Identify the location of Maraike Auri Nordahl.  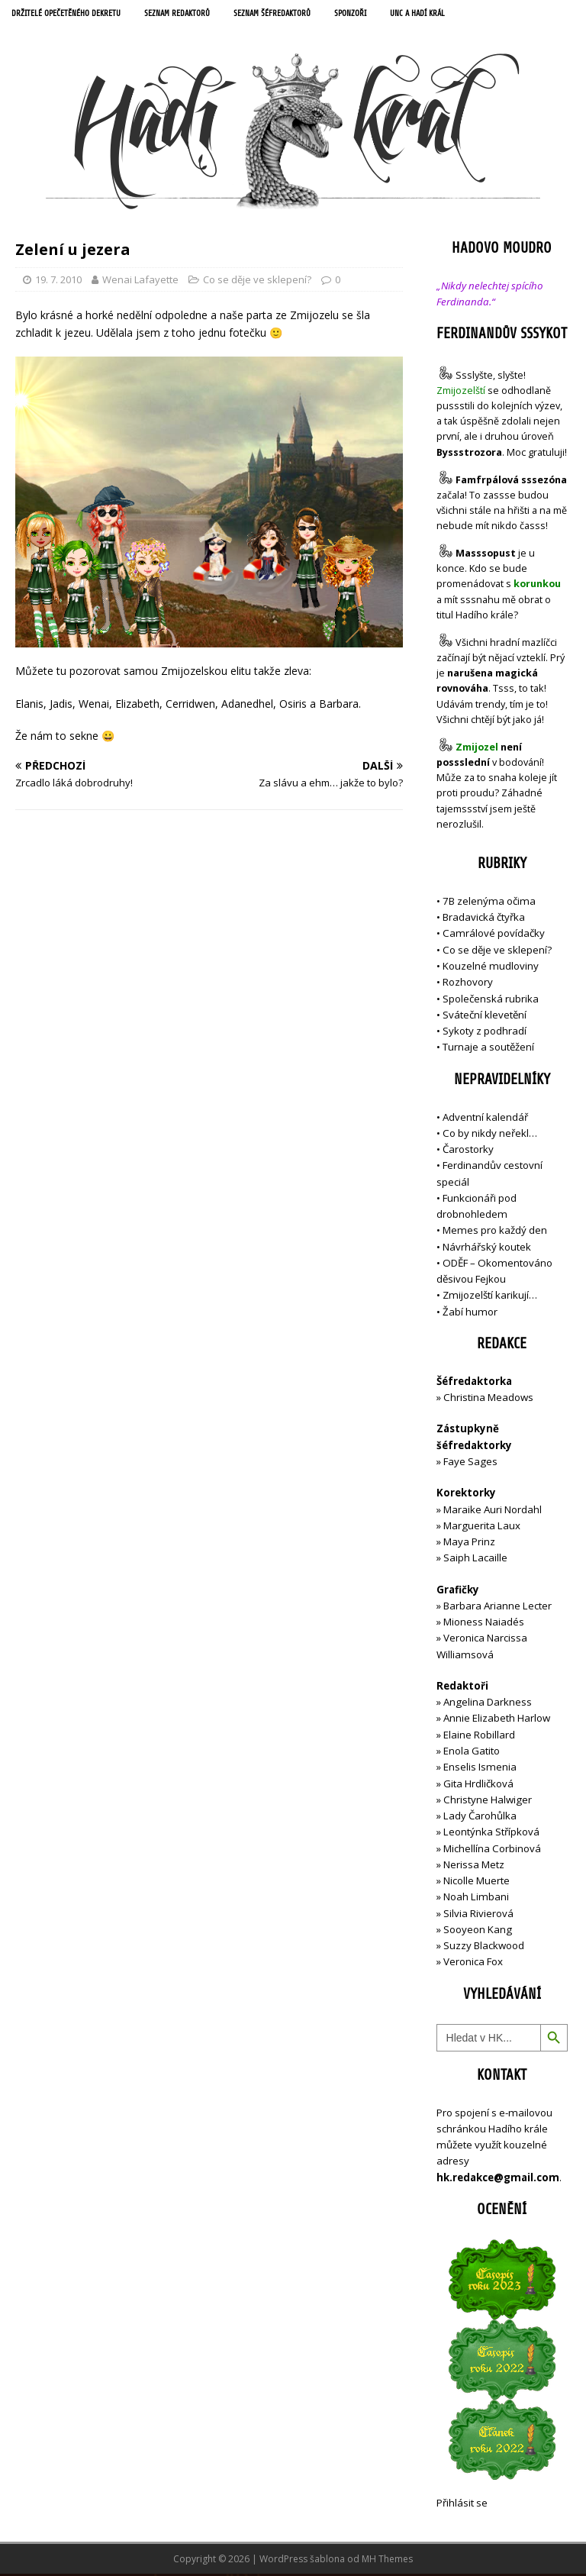
(492, 1511).